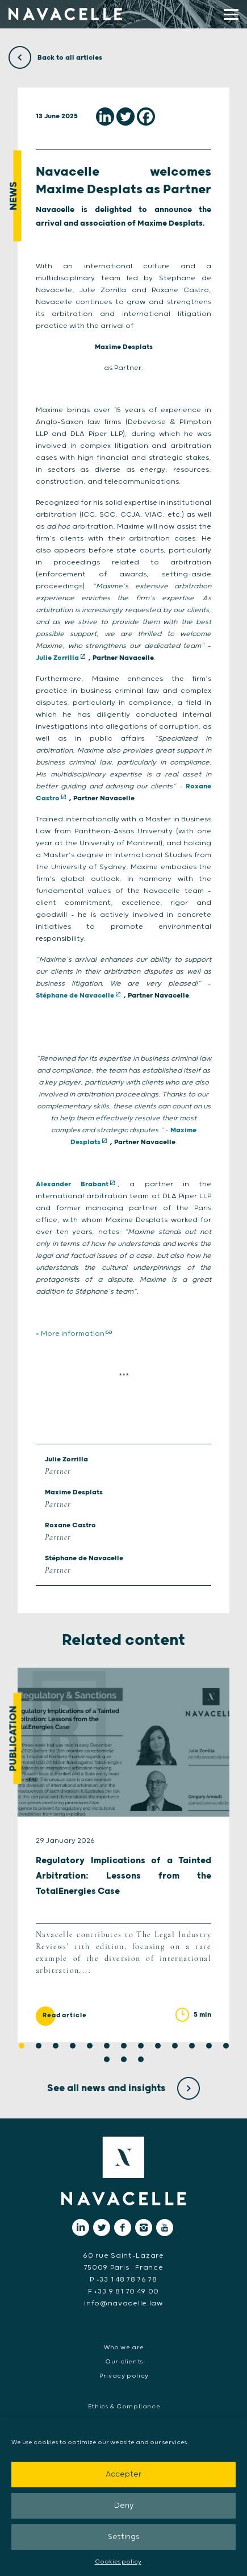 This screenshot has height=2576, width=247. What do you see at coordinates (123, 2279) in the screenshot?
I see `P +33 1 48 78 76 78` at bounding box center [123, 2279].